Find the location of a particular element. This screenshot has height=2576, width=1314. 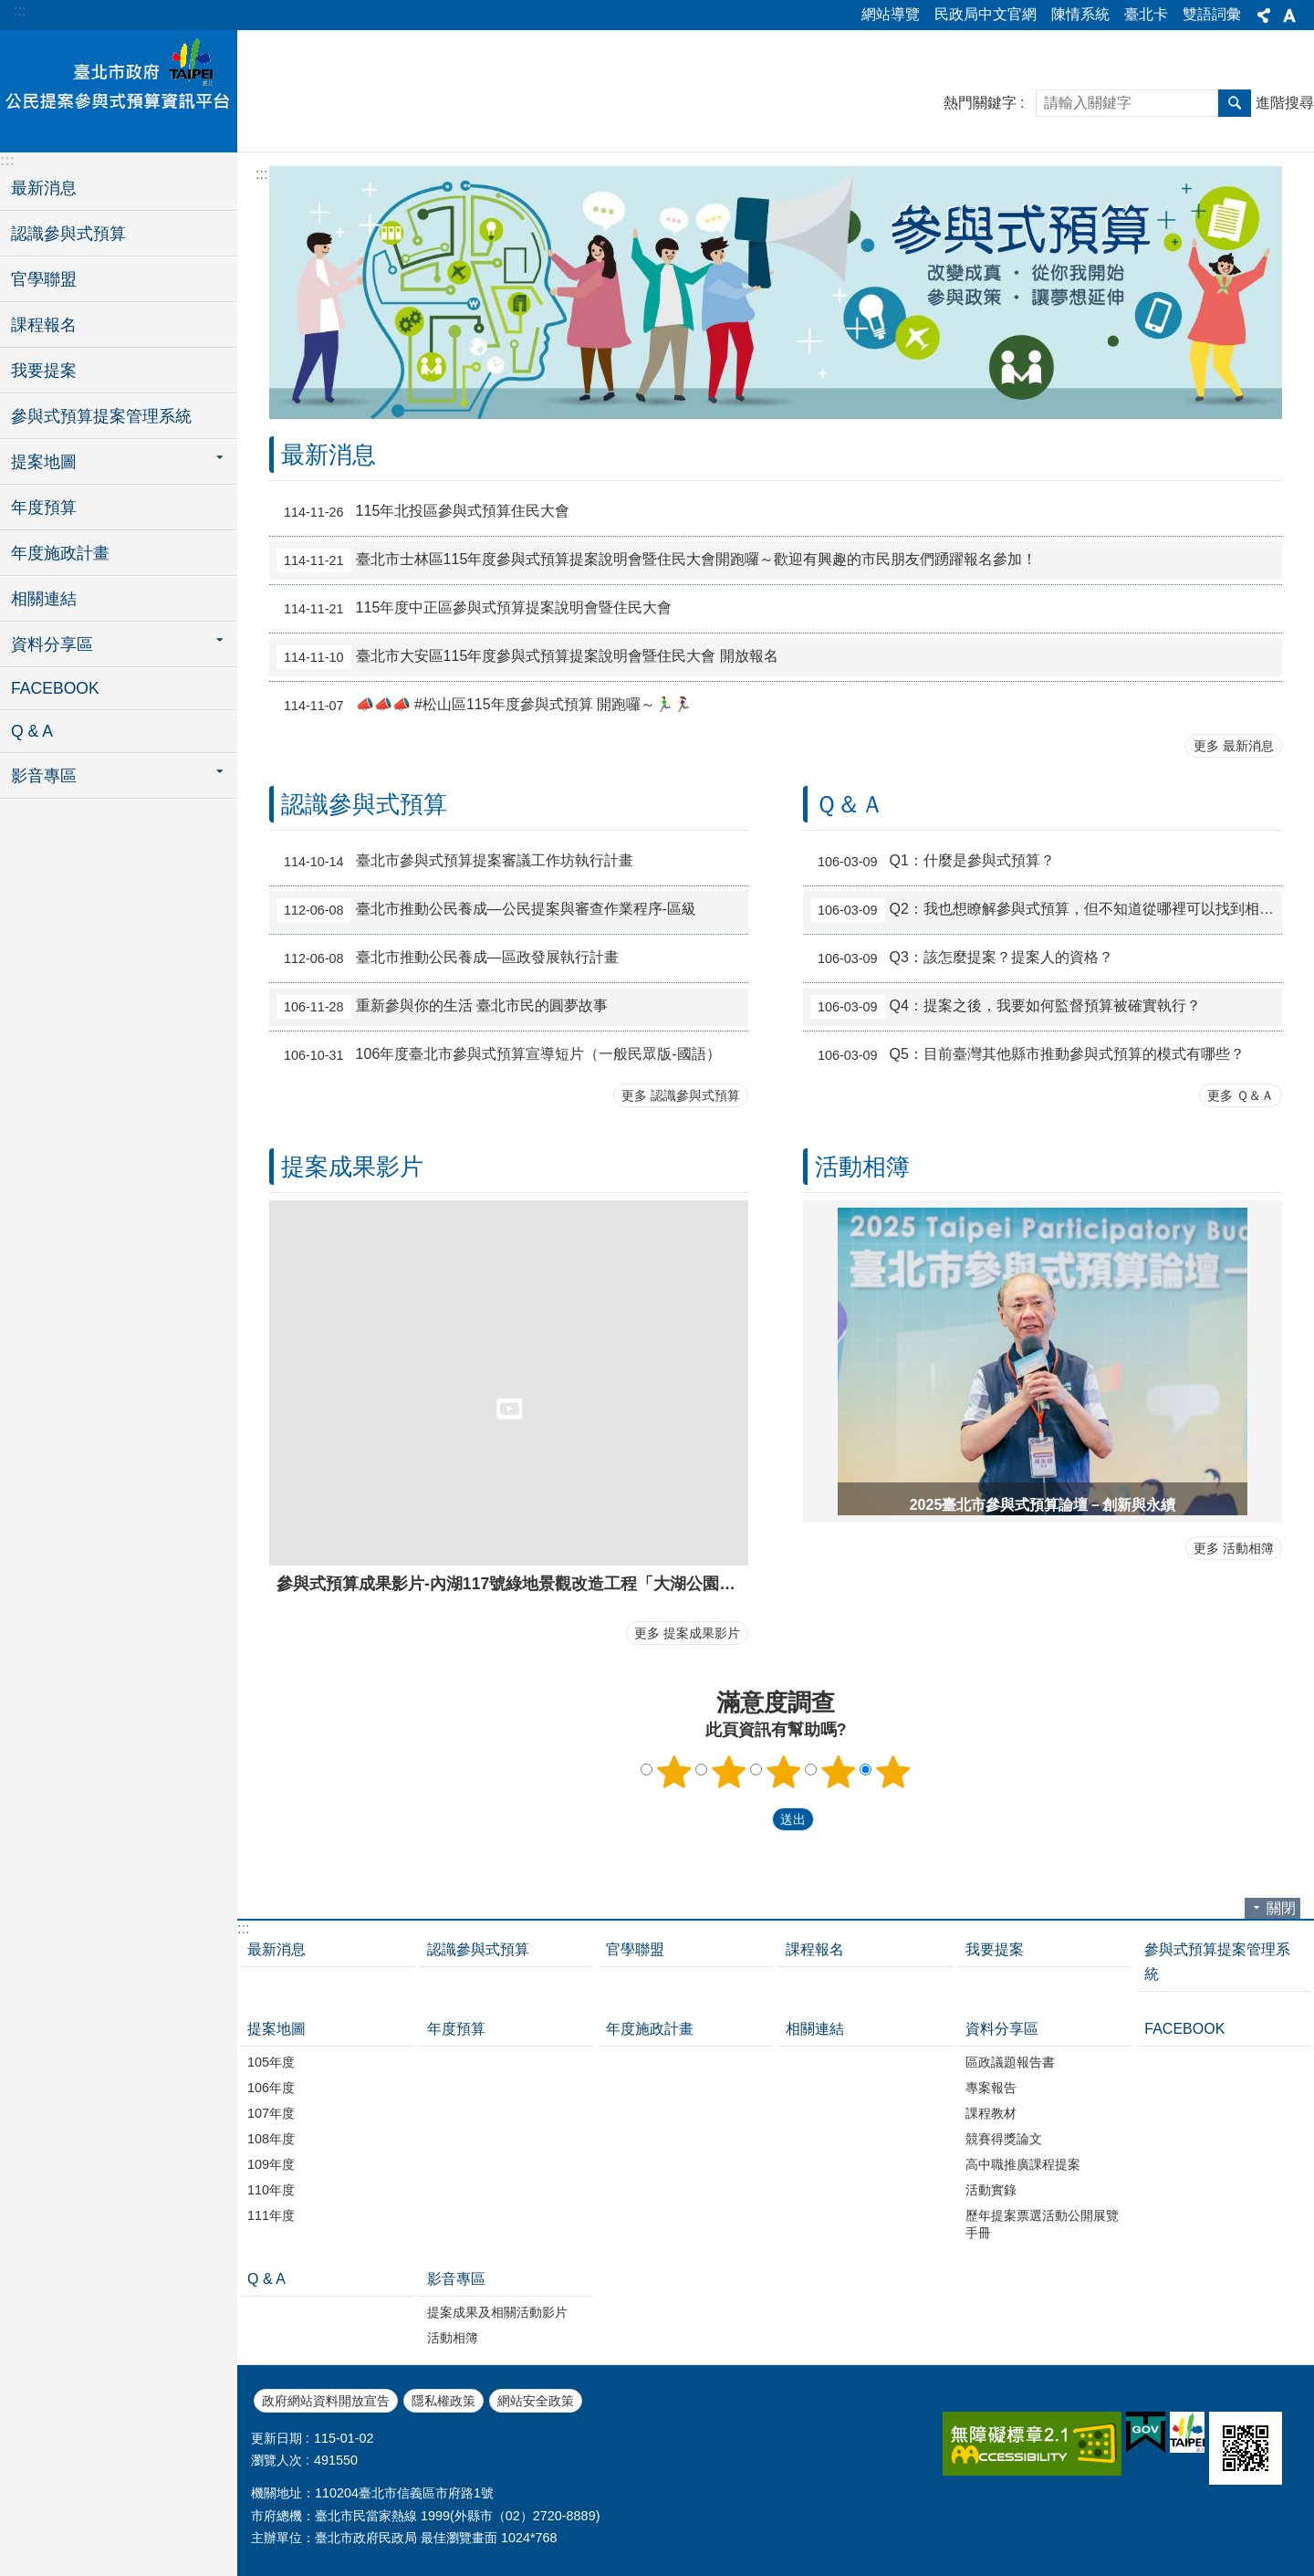

臺北市士林區115年度參與式預算提案說明會暨住民大會開跑囉～歡迎有興趣的市民朋友們踴躍報名參加！ is located at coordinates (656, 560).